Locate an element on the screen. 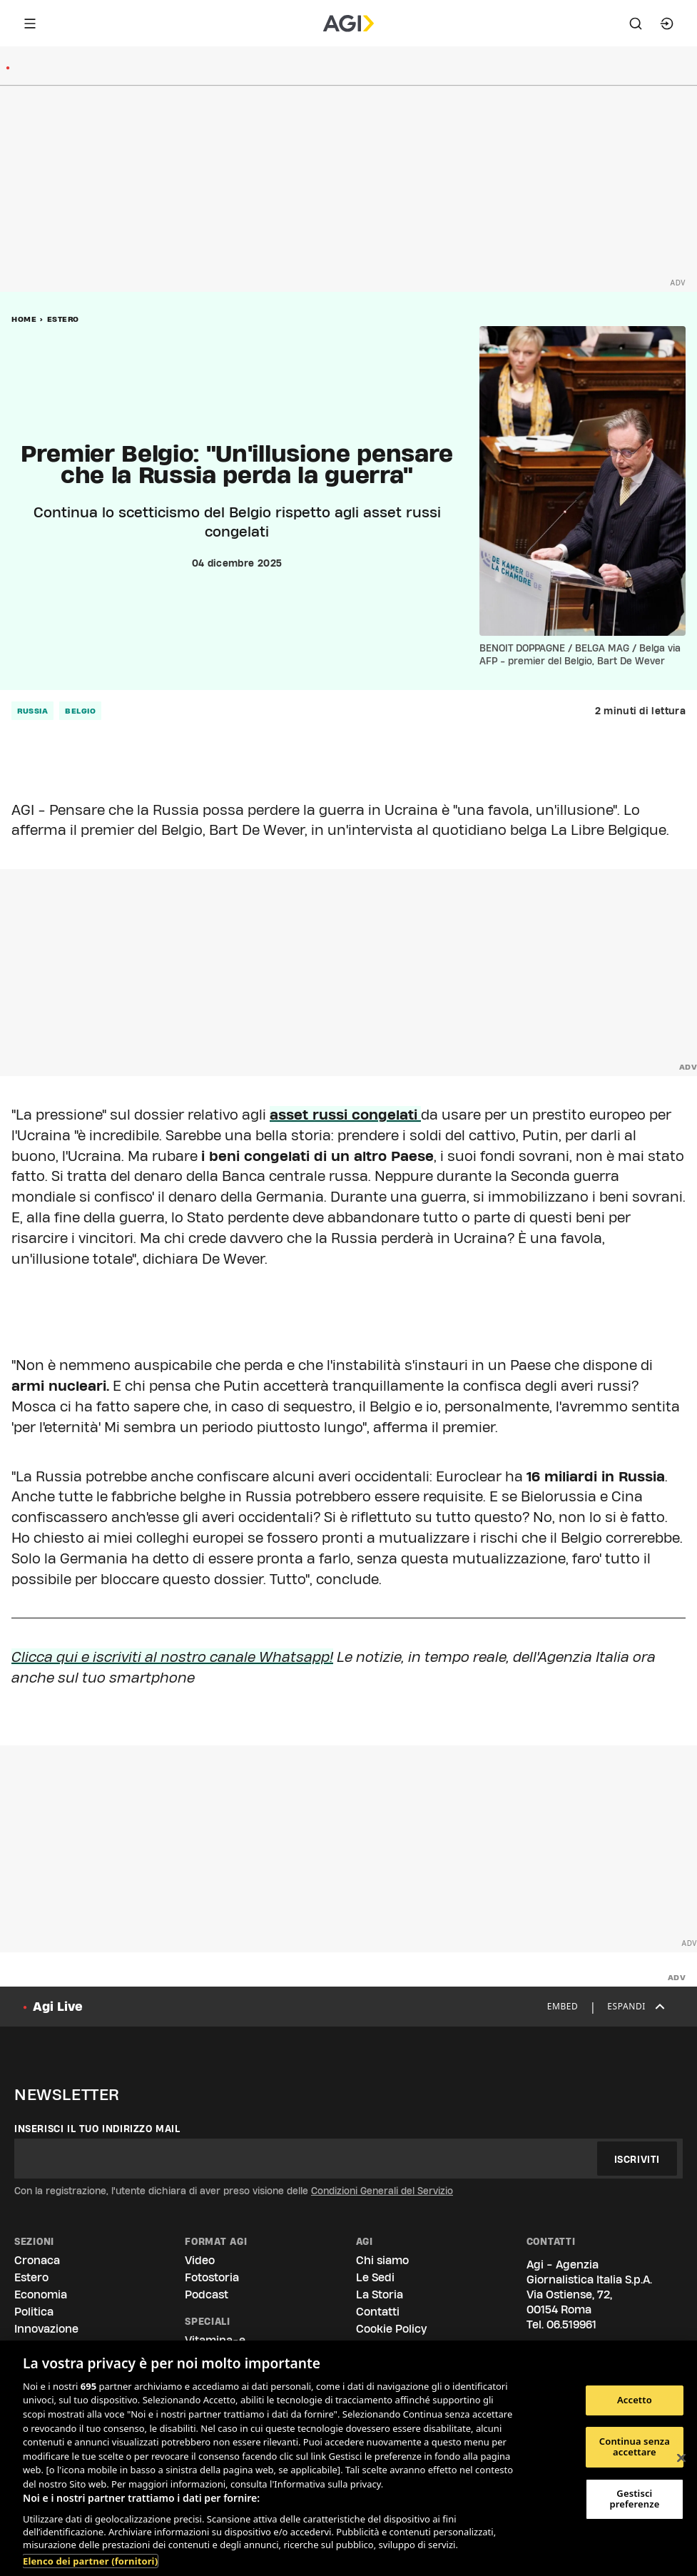  Condizioni Generali del Servizio is located at coordinates (382, 2190).